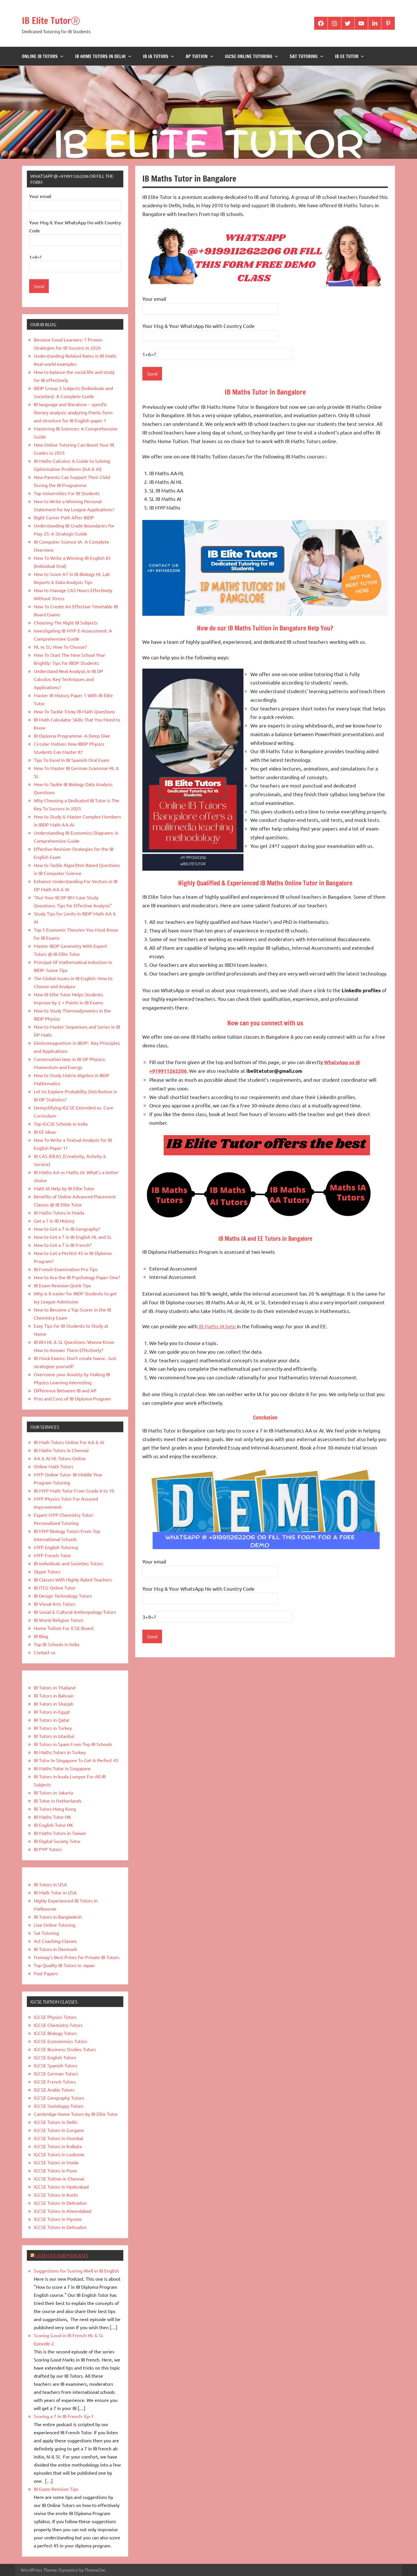 This screenshot has height=2576, width=417. I want to click on Skype Tutors, so click(47, 1571).